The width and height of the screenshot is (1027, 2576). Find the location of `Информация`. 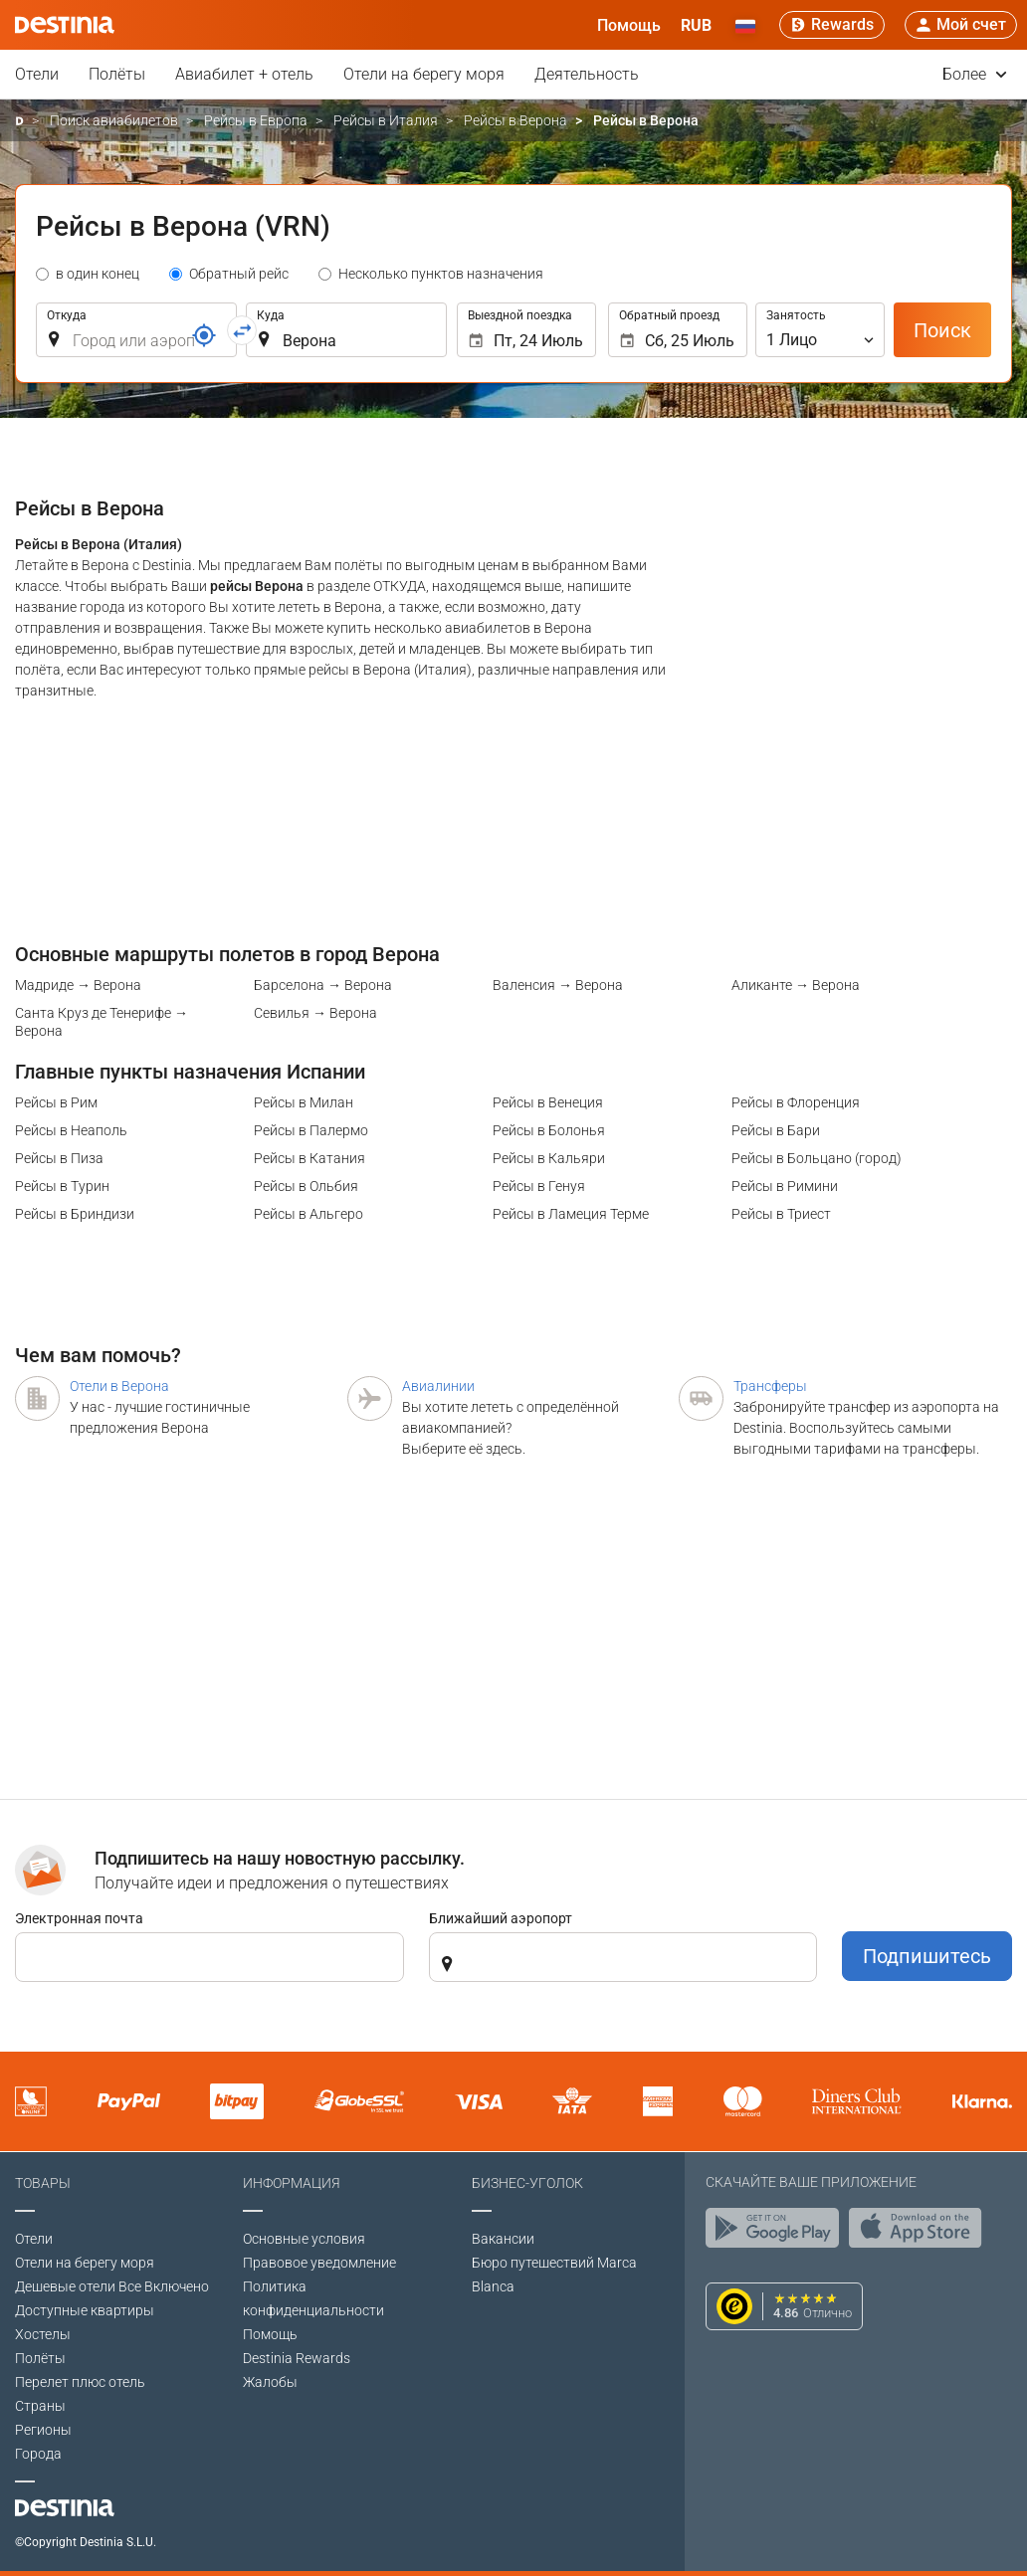

Информация is located at coordinates (291, 2183).